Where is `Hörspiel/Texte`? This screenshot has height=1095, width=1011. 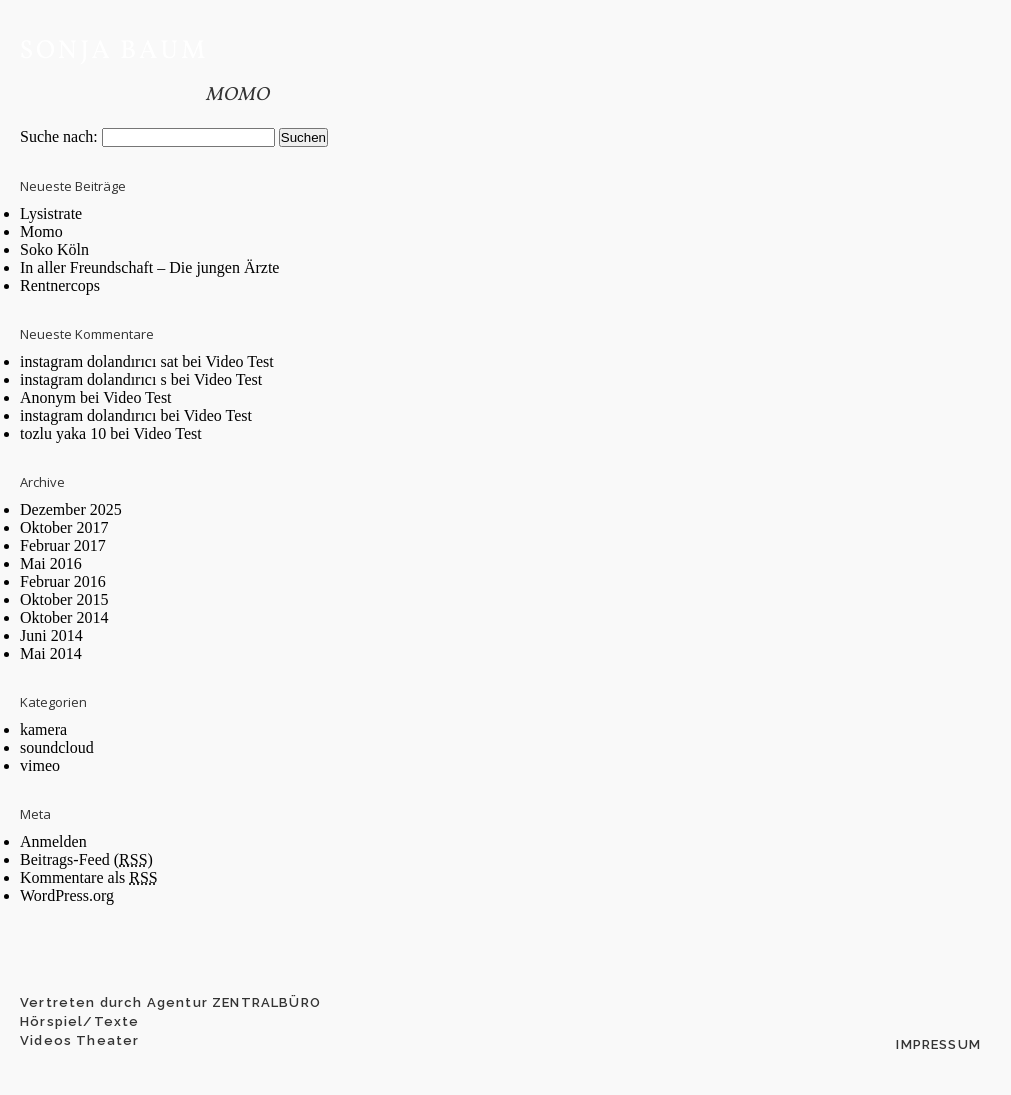
Hörspiel/Texte is located at coordinates (79, 1021).